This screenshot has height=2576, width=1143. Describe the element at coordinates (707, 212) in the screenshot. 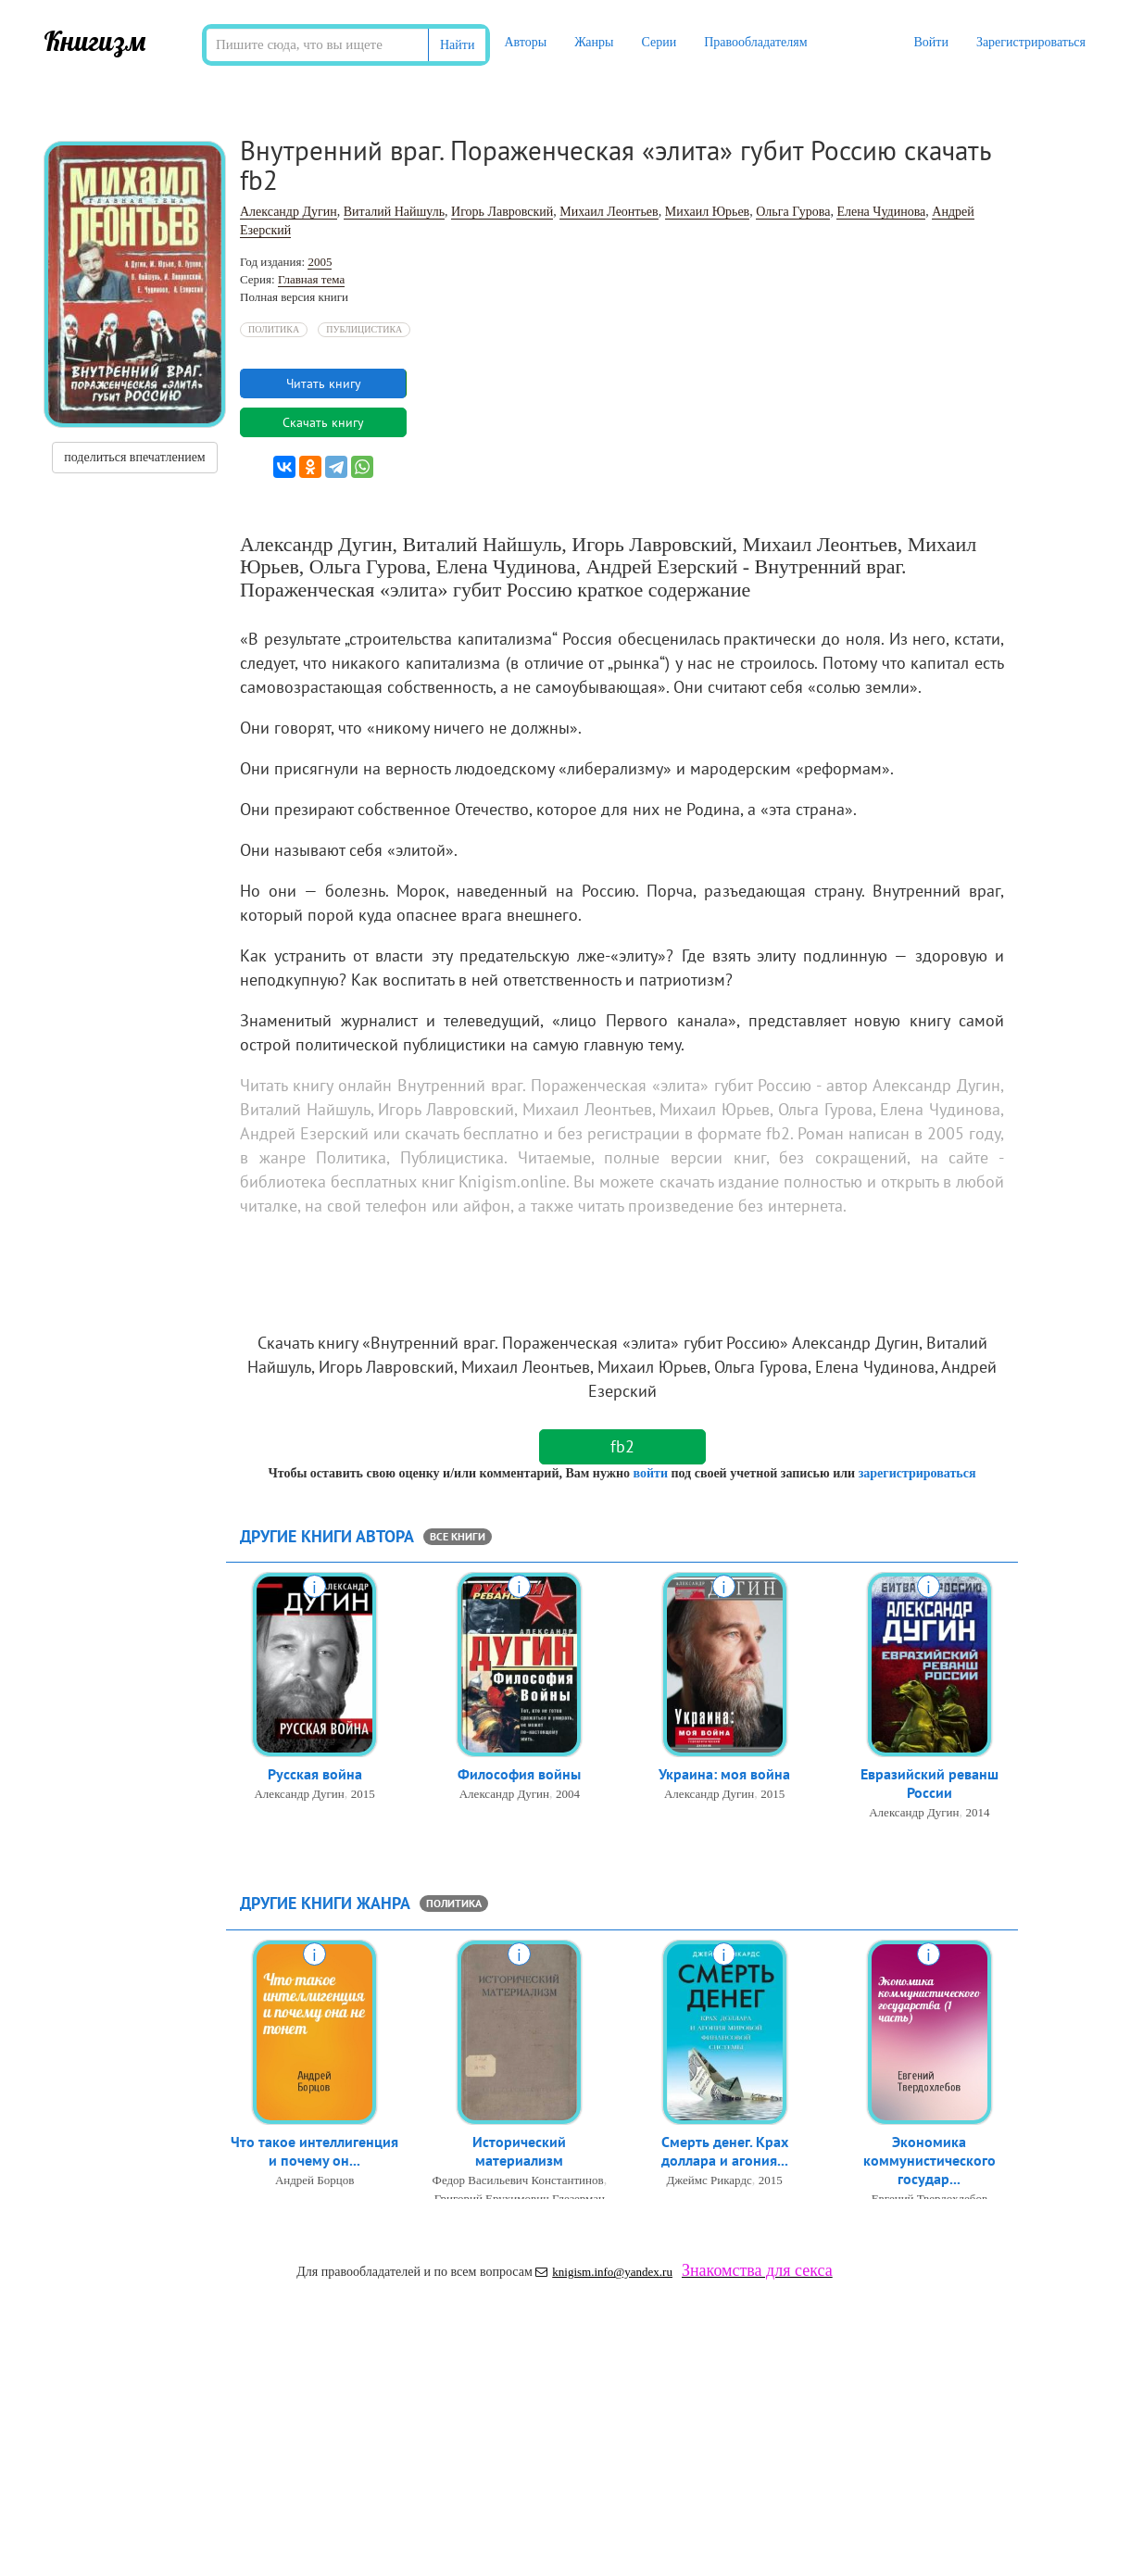

I see `Михаил Юрьев` at that location.